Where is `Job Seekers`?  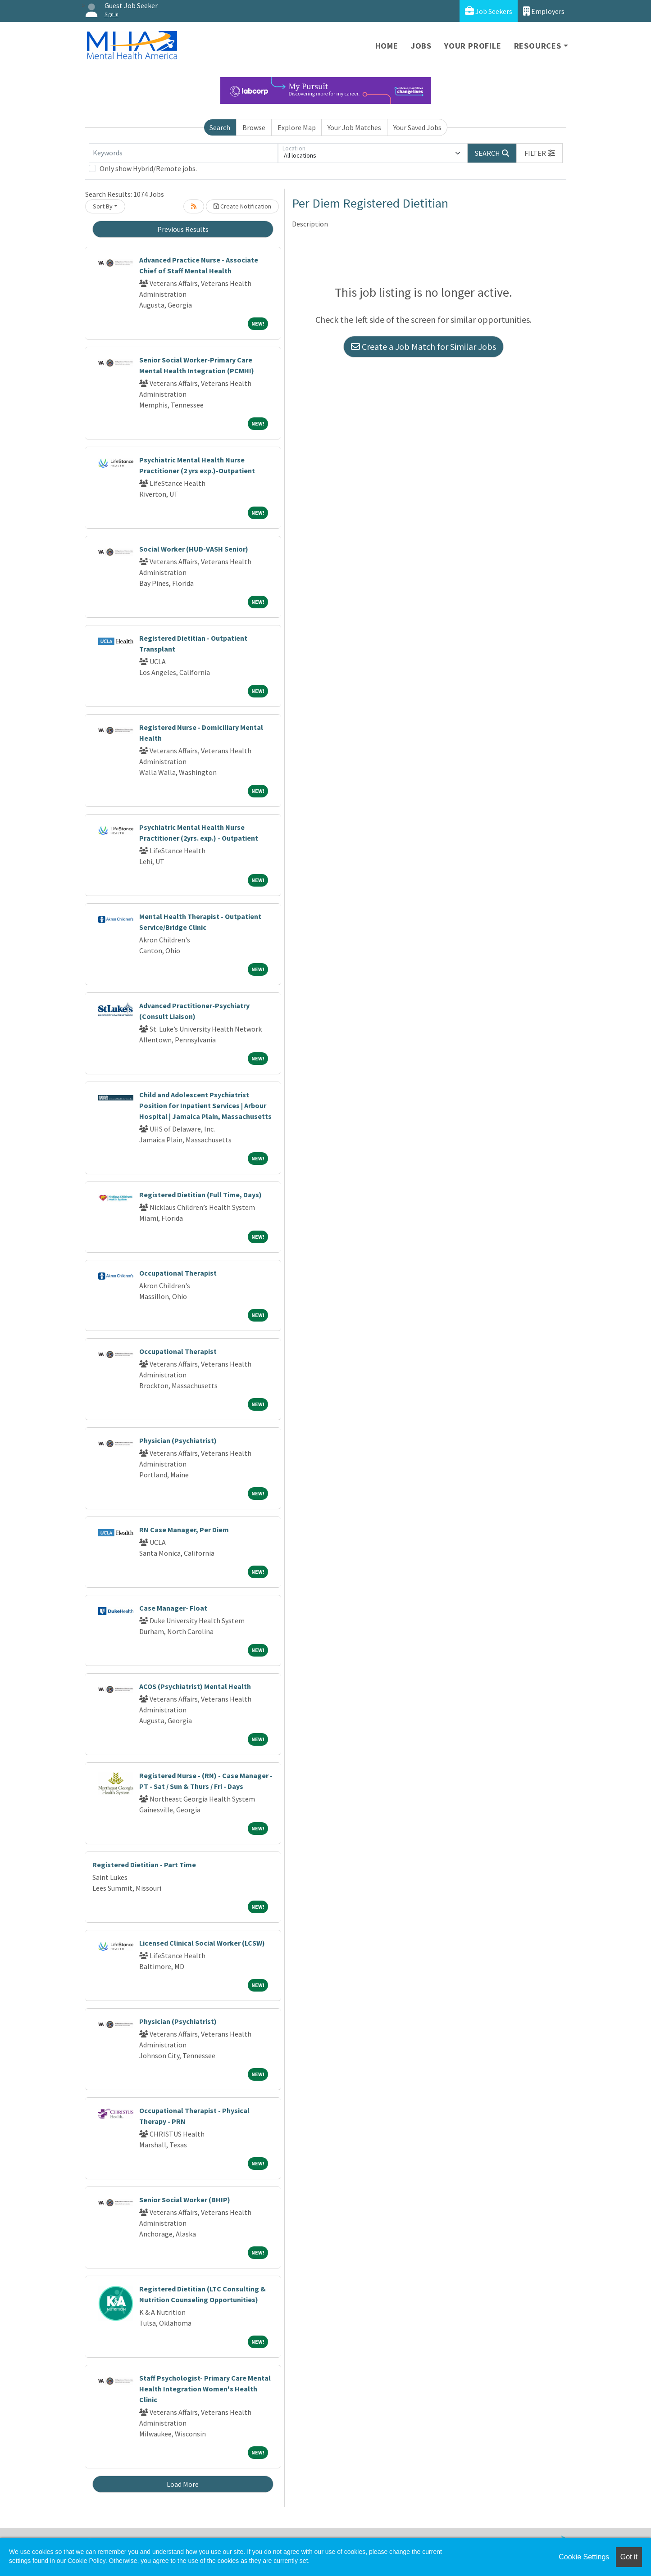
Job Seekers is located at coordinates (488, 11).